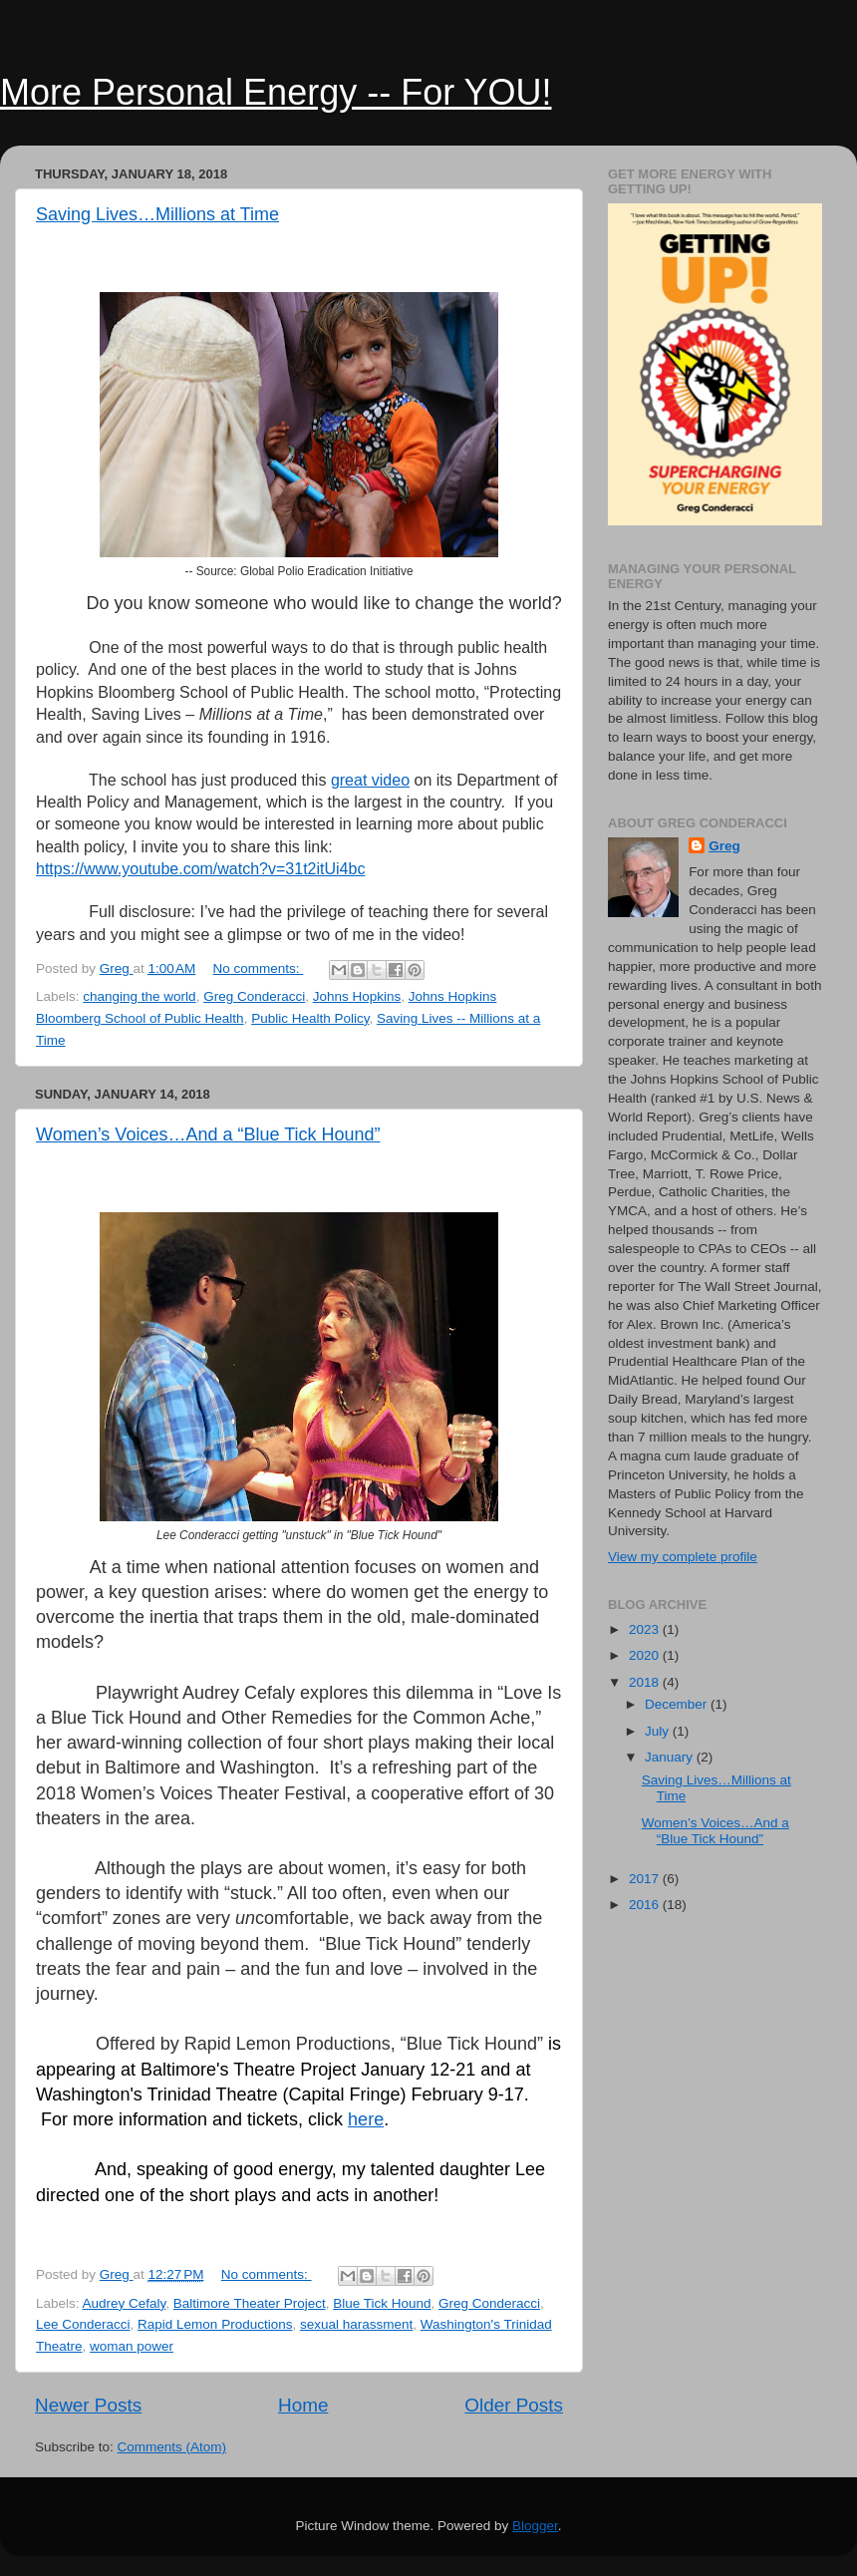 The height and width of the screenshot is (2576, 857). What do you see at coordinates (215, 2324) in the screenshot?
I see `Rapid Lemon Productions` at bounding box center [215, 2324].